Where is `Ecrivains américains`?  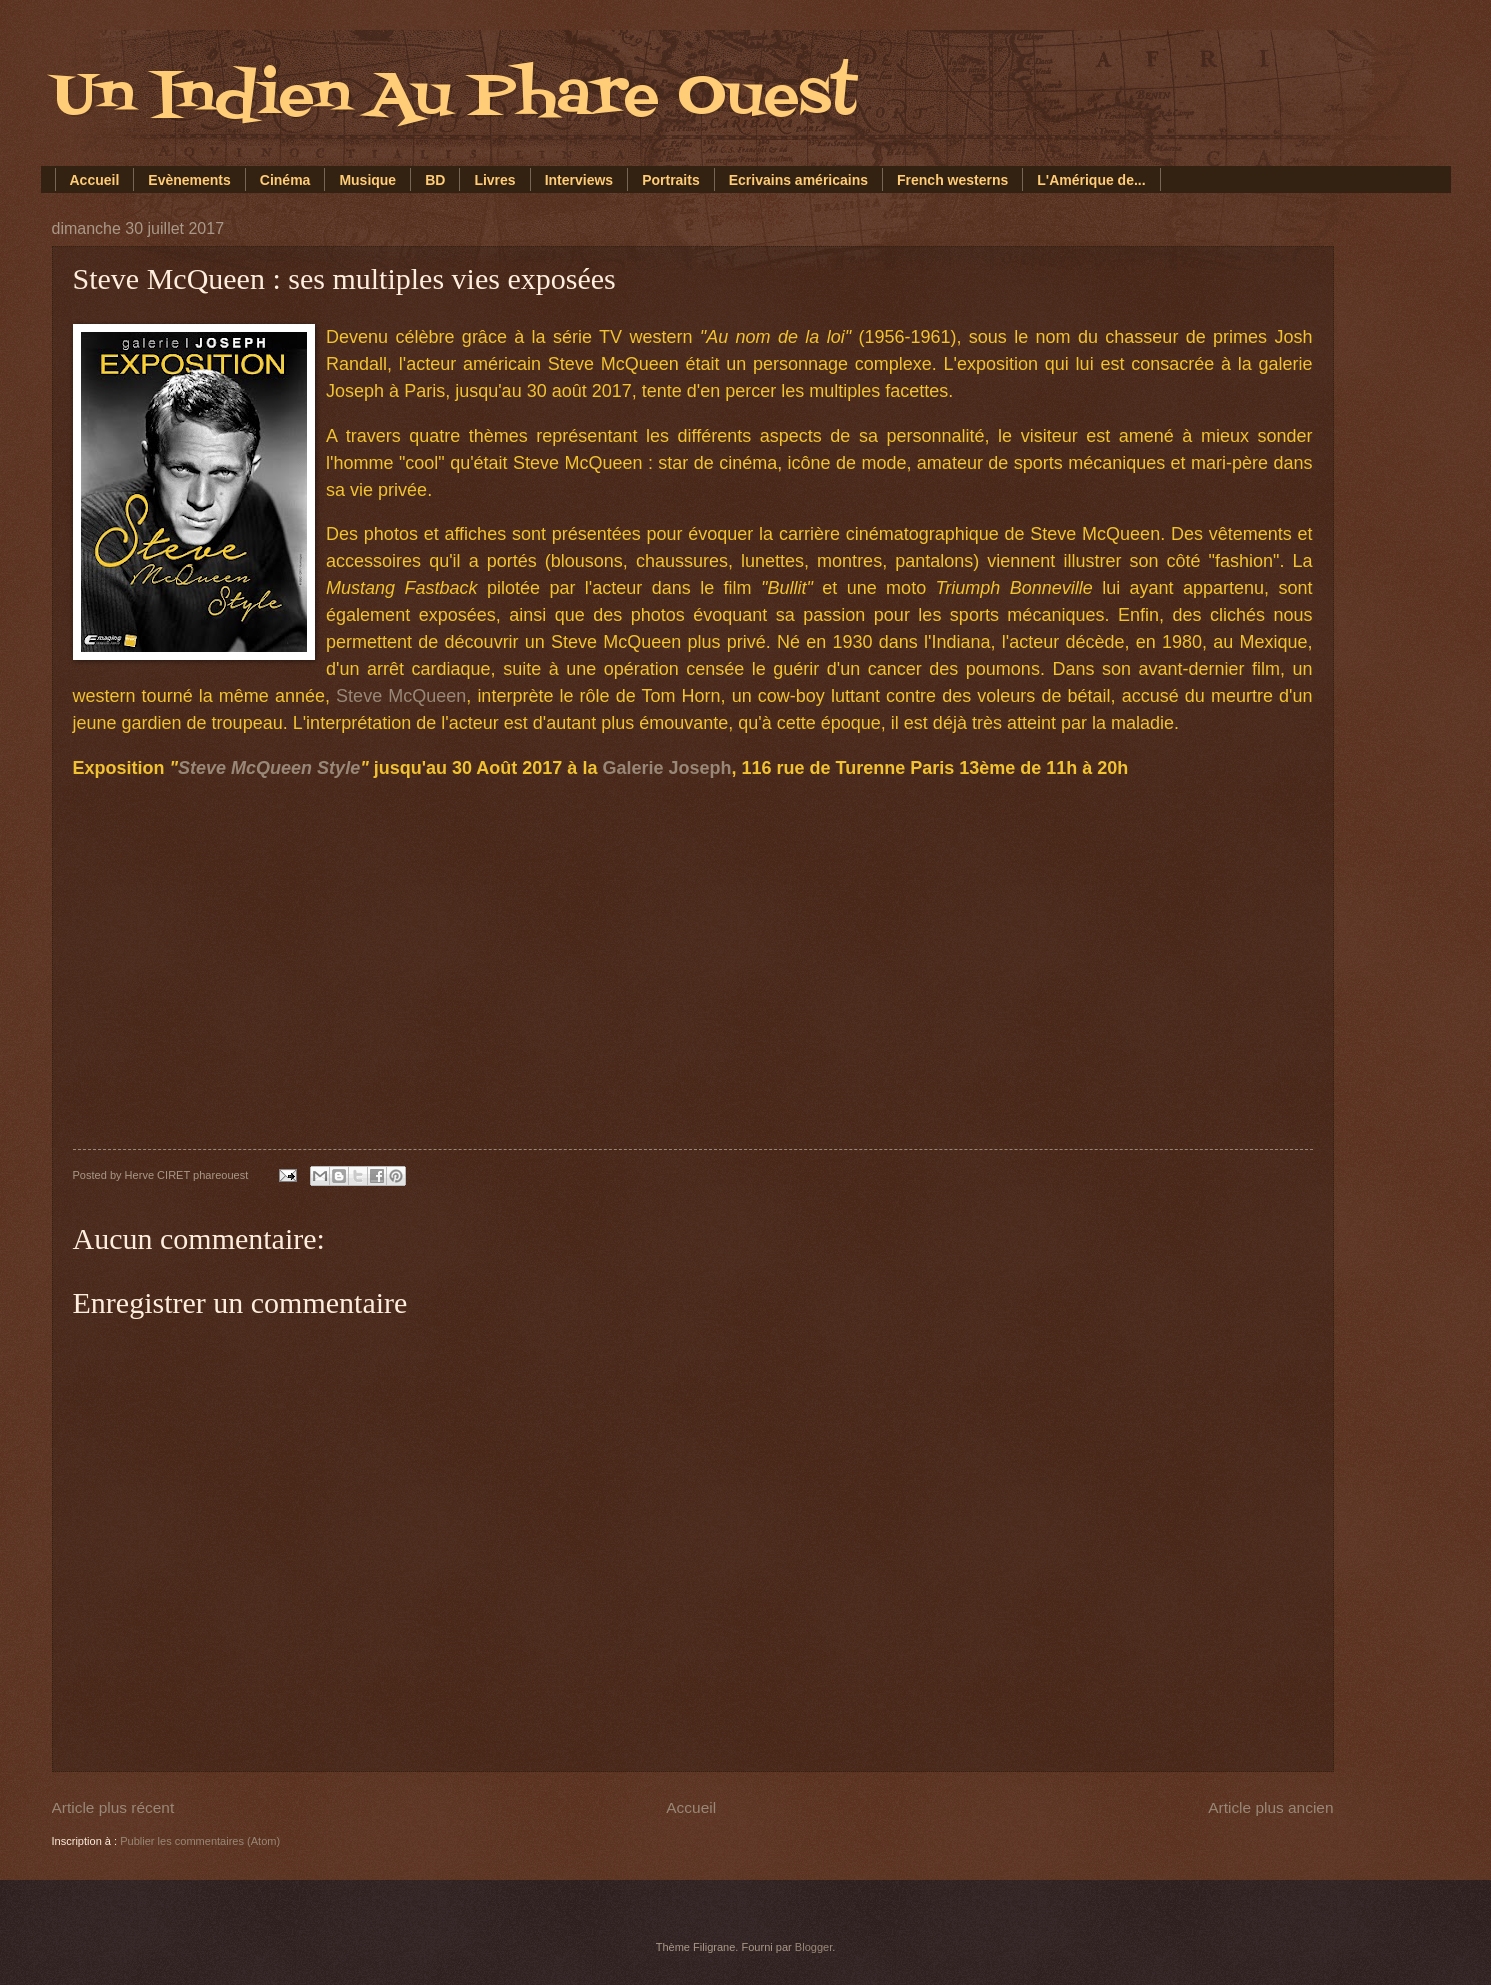
Ecrivains américains is located at coordinates (798, 180).